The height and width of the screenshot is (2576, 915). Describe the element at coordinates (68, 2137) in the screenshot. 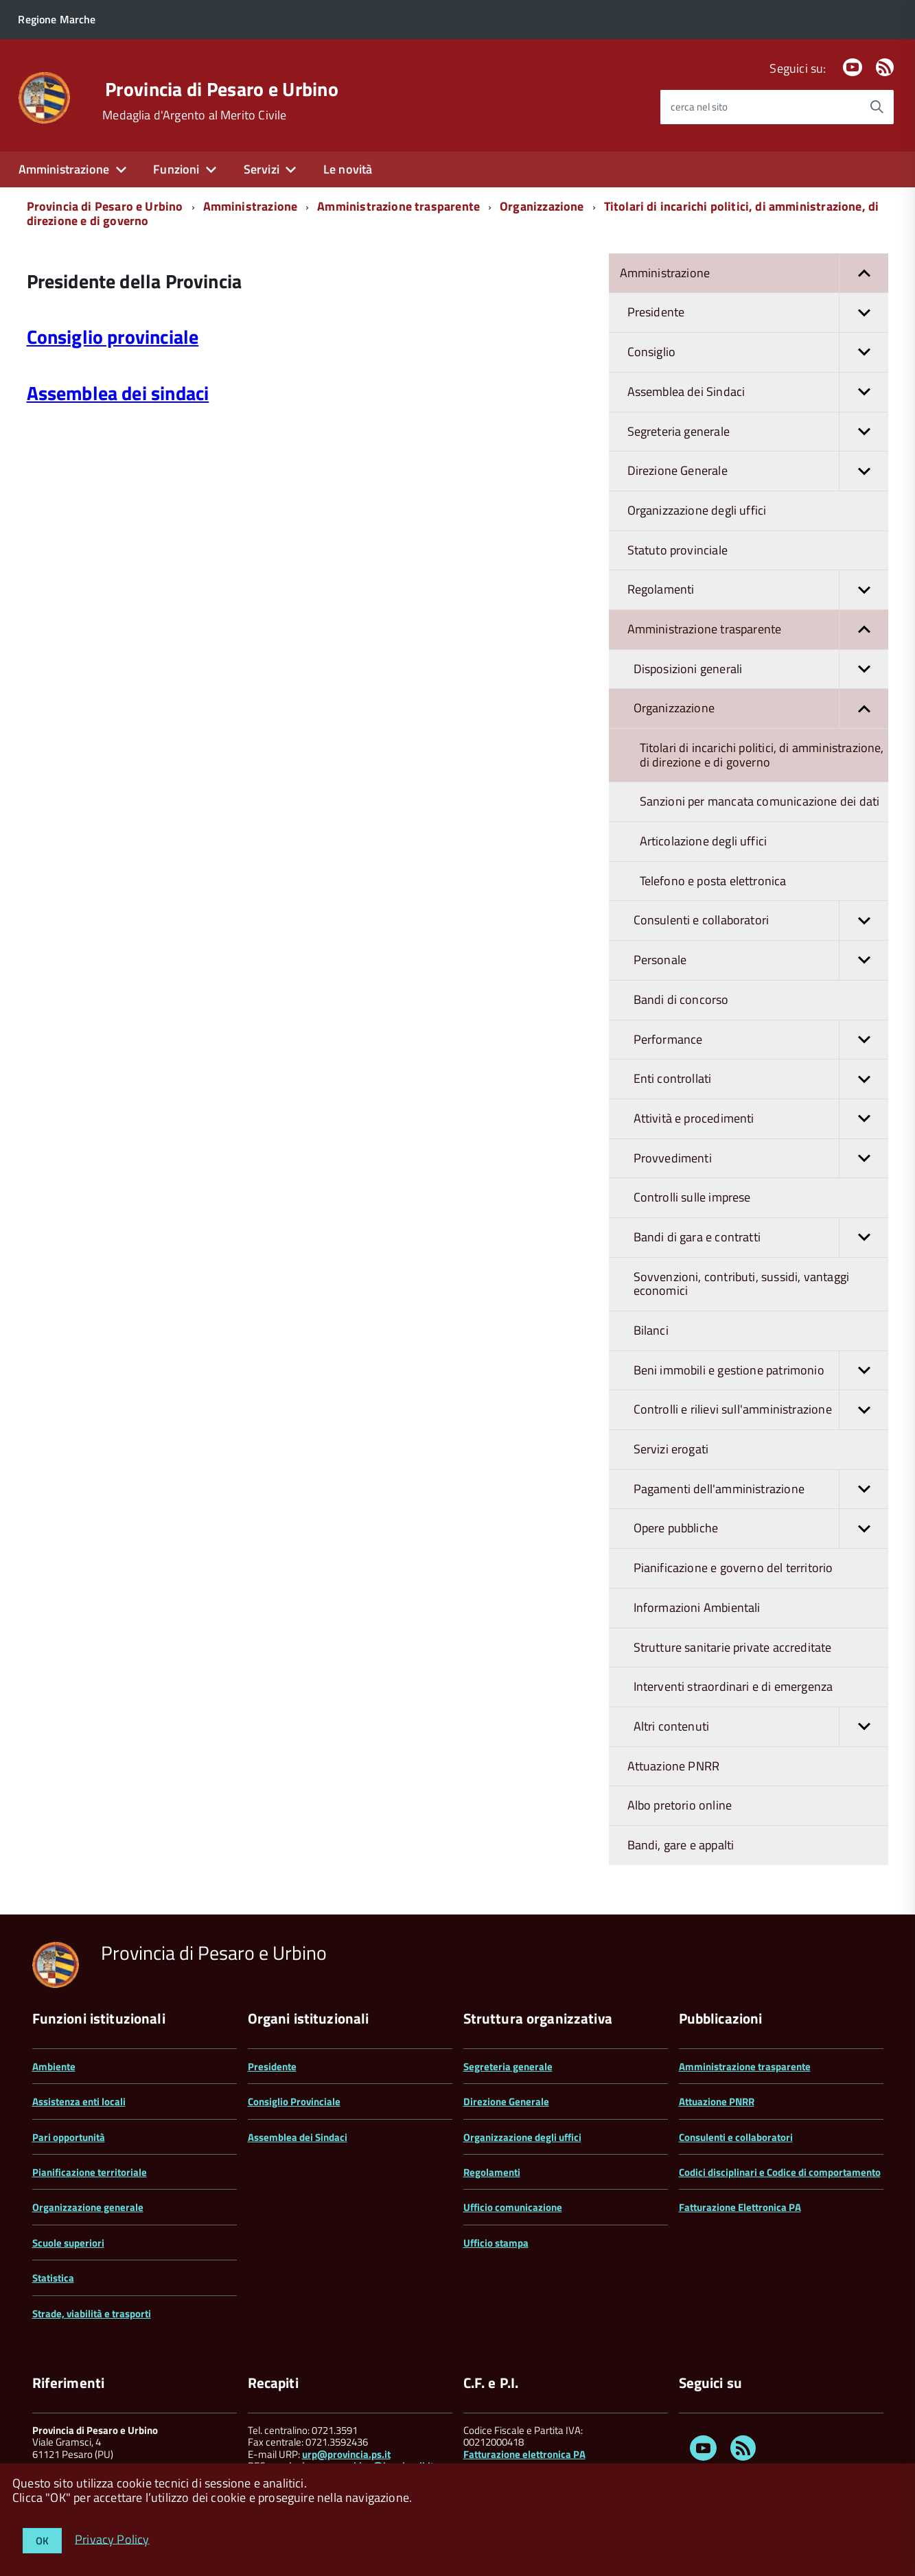

I see `Pari opportunità` at that location.